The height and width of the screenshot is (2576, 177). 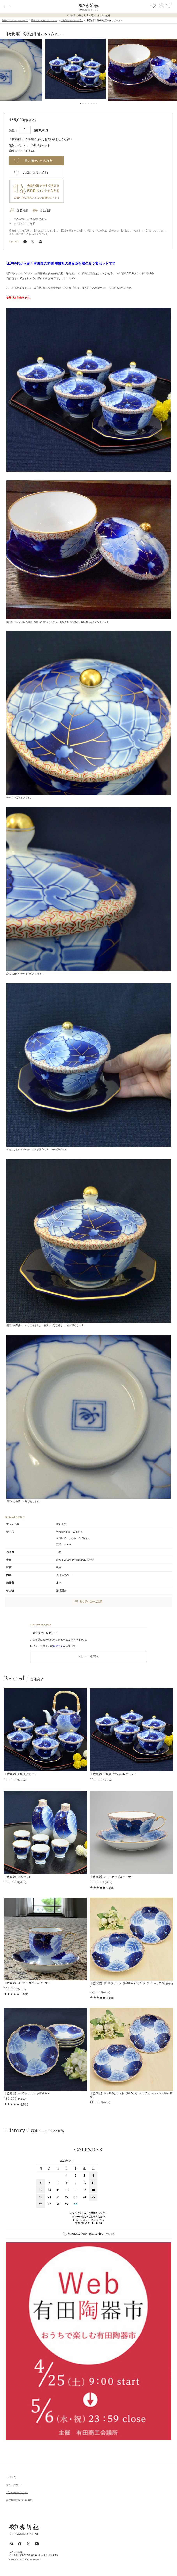 What do you see at coordinates (71, 230) in the screenshot?
I see `【迎春を彩るうつわ】` at bounding box center [71, 230].